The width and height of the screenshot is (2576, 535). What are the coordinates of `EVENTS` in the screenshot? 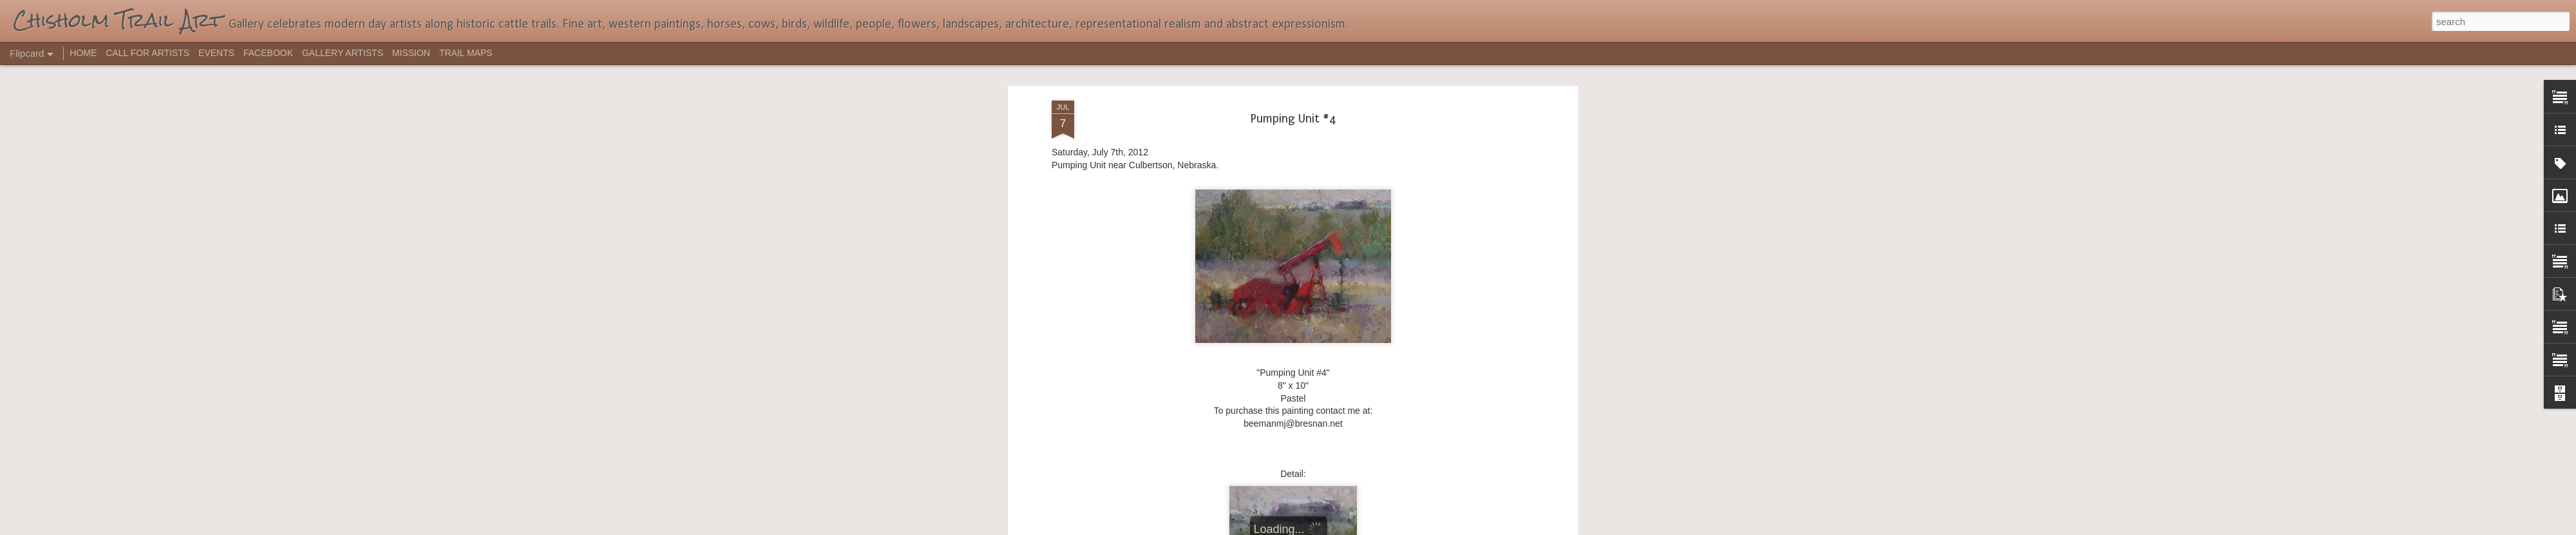 It's located at (216, 53).